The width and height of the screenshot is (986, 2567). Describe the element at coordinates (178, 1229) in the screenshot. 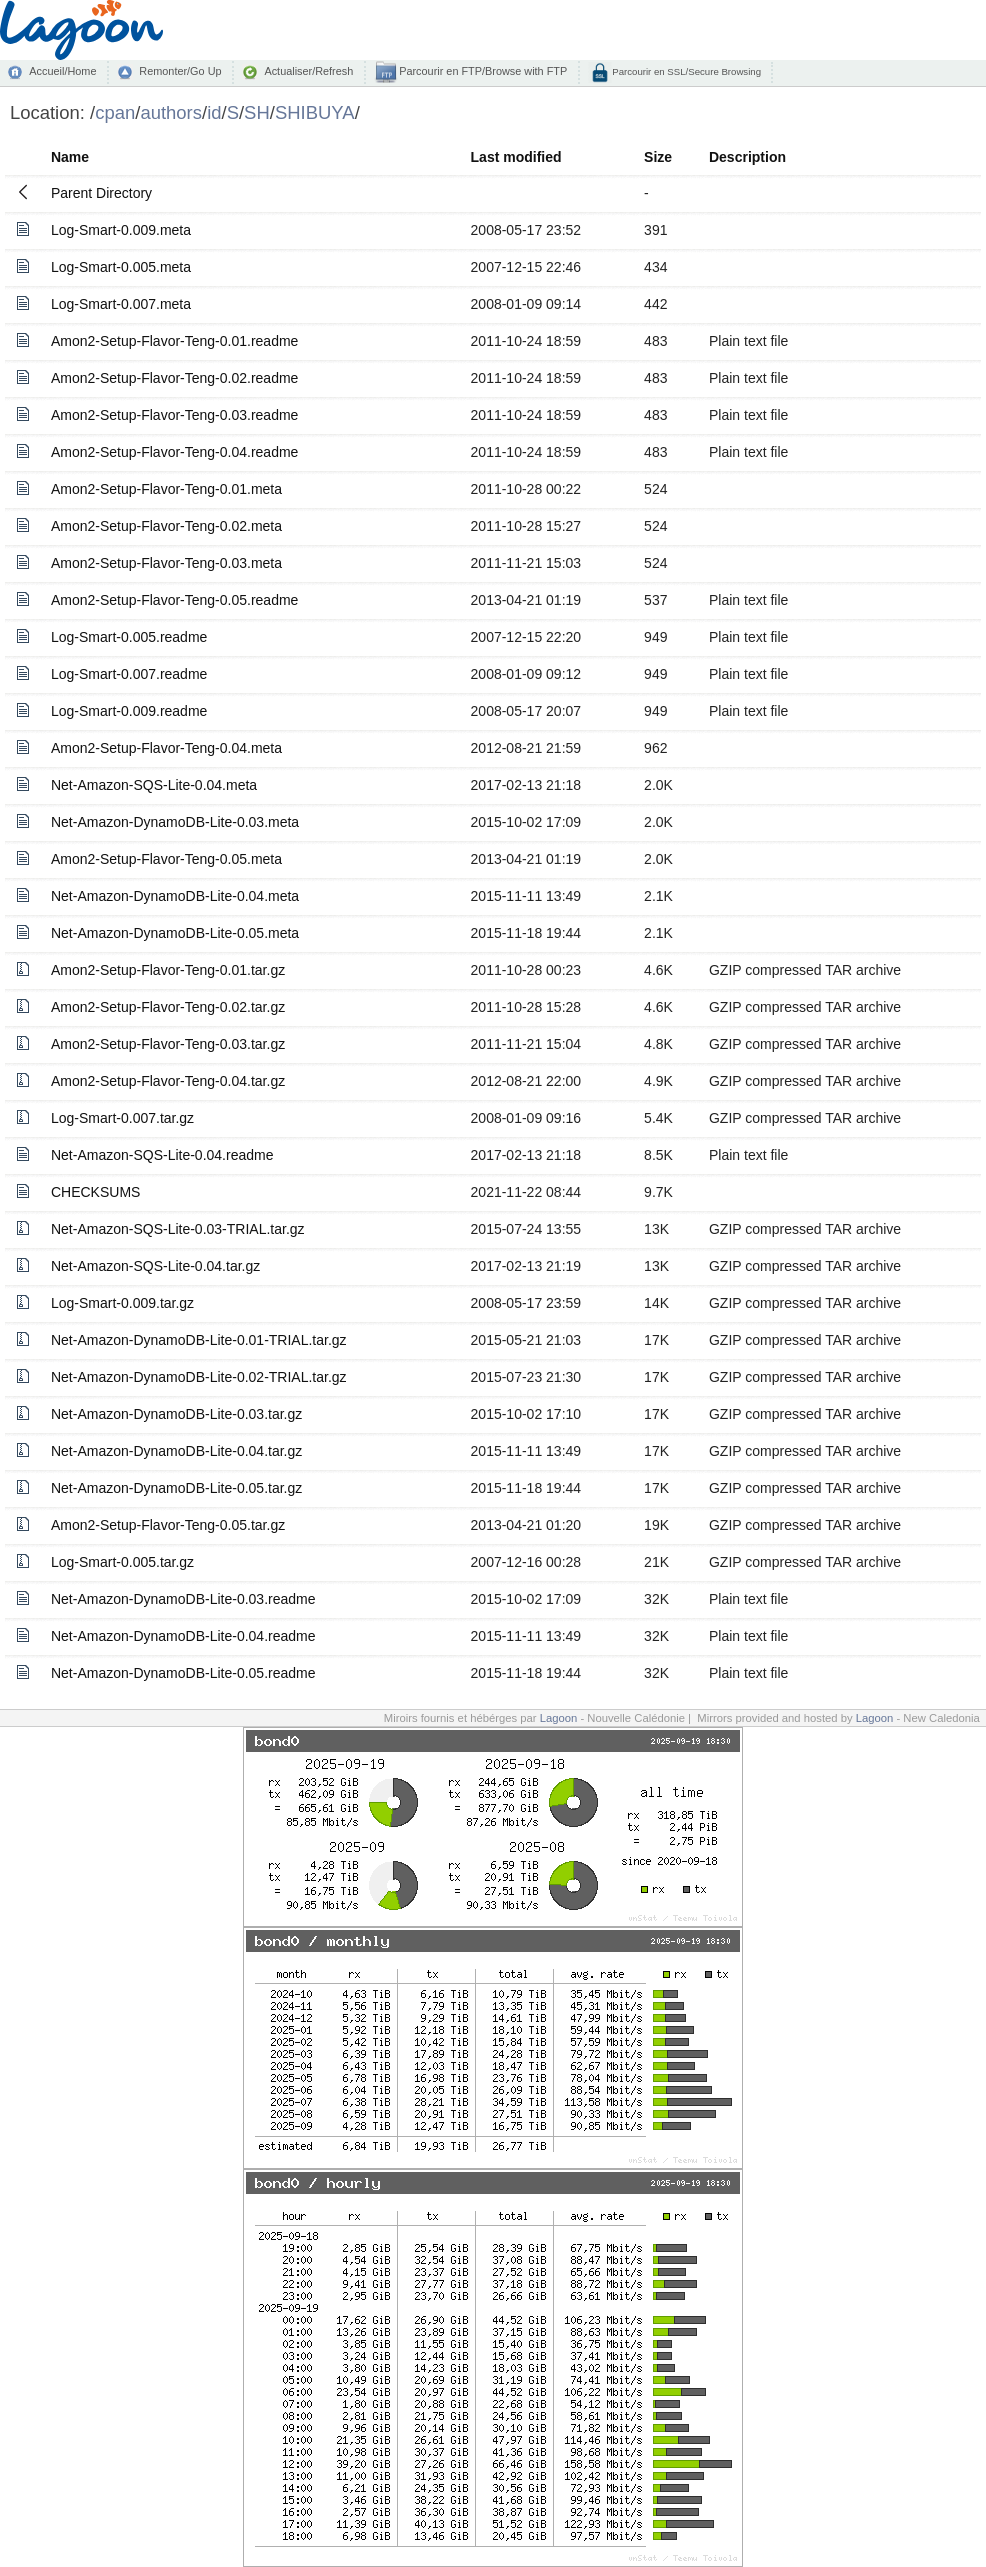

I see `Net-Amazon-SQS-Lite-0.03-TRIAL.tar.gz` at that location.